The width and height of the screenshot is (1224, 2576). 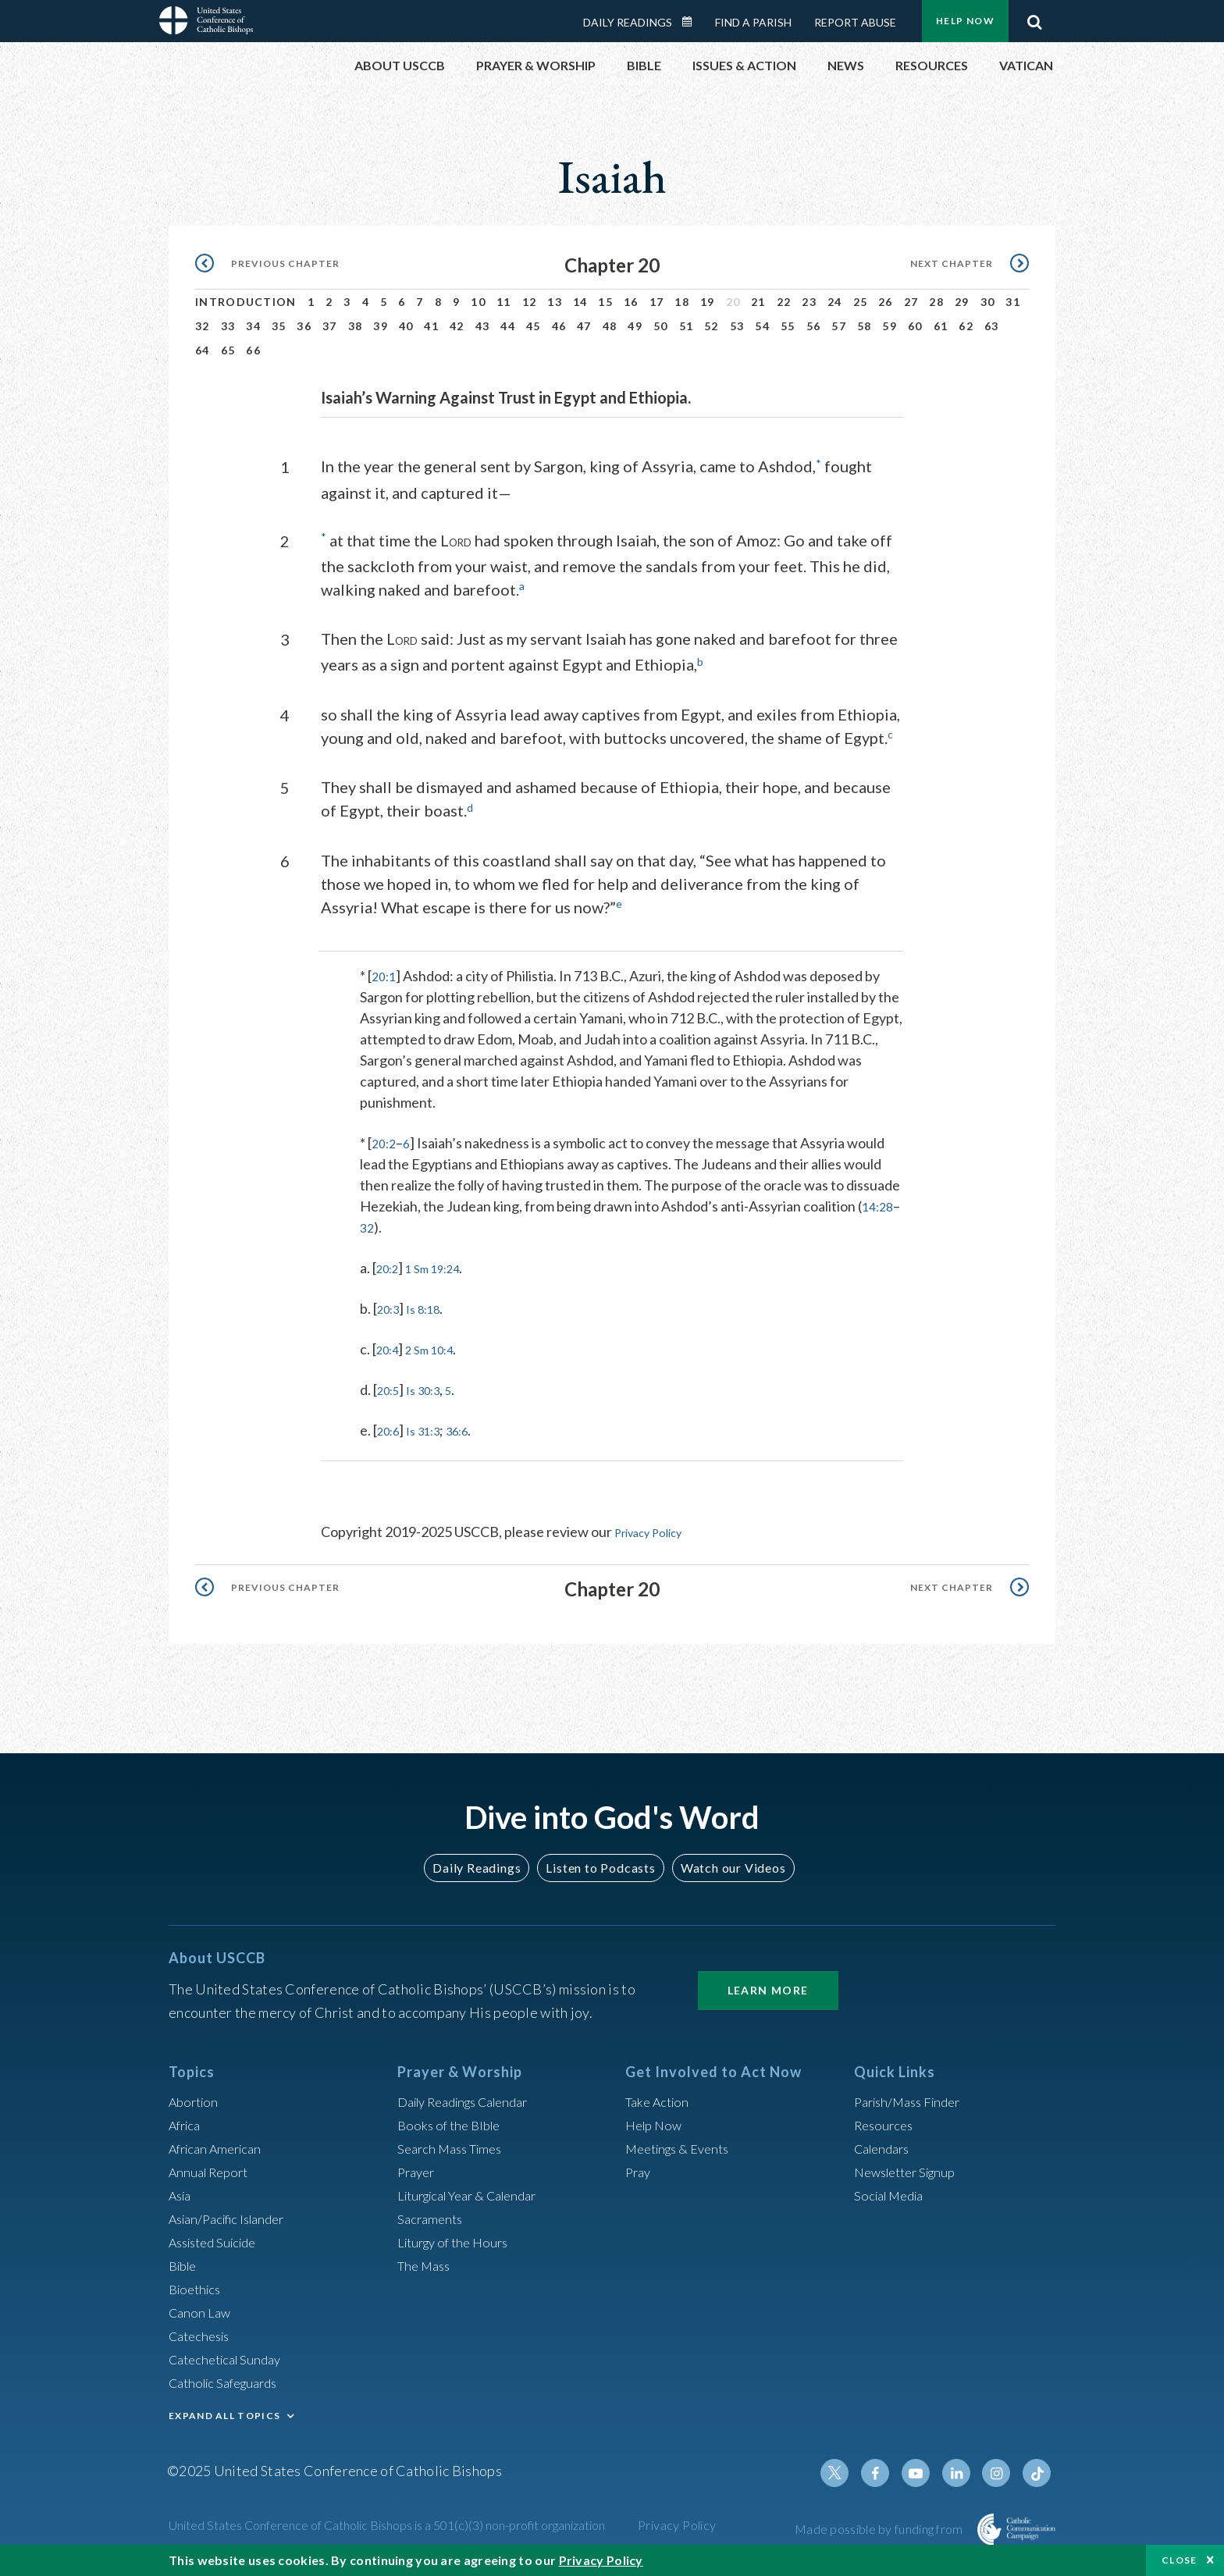 What do you see at coordinates (610, 326) in the screenshot?
I see `48` at bounding box center [610, 326].